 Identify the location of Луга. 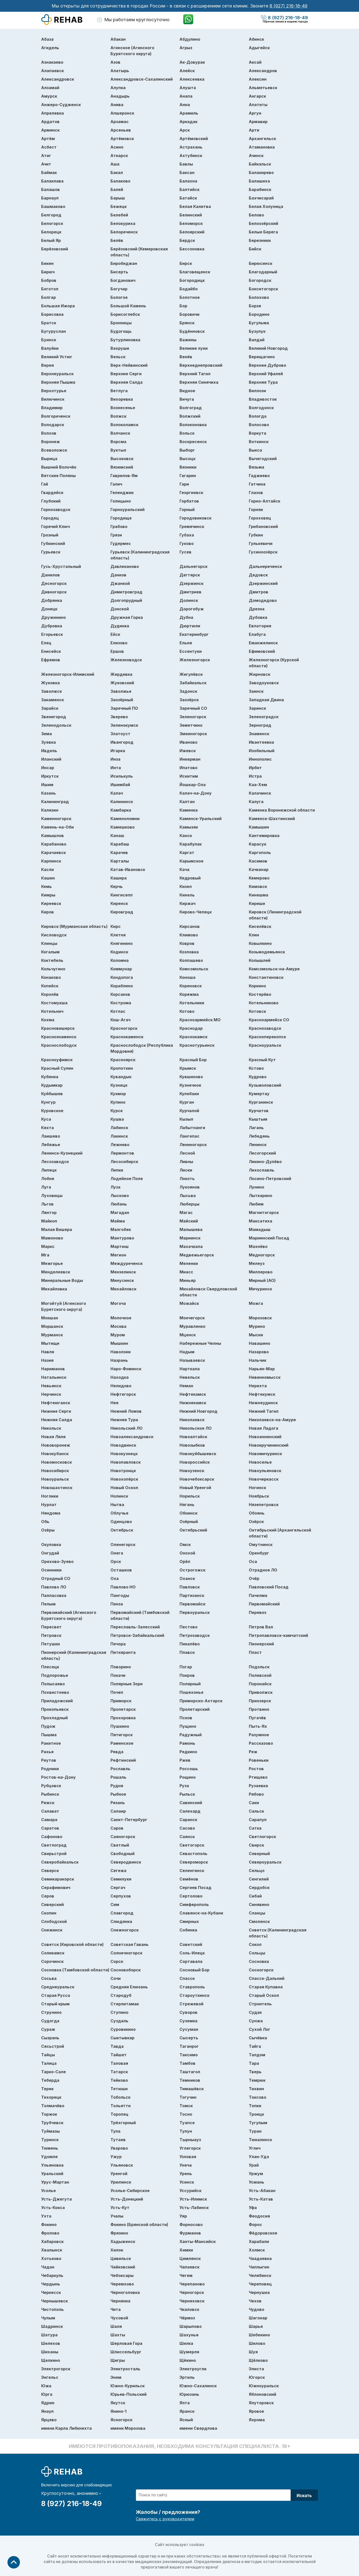
(46, 1187).